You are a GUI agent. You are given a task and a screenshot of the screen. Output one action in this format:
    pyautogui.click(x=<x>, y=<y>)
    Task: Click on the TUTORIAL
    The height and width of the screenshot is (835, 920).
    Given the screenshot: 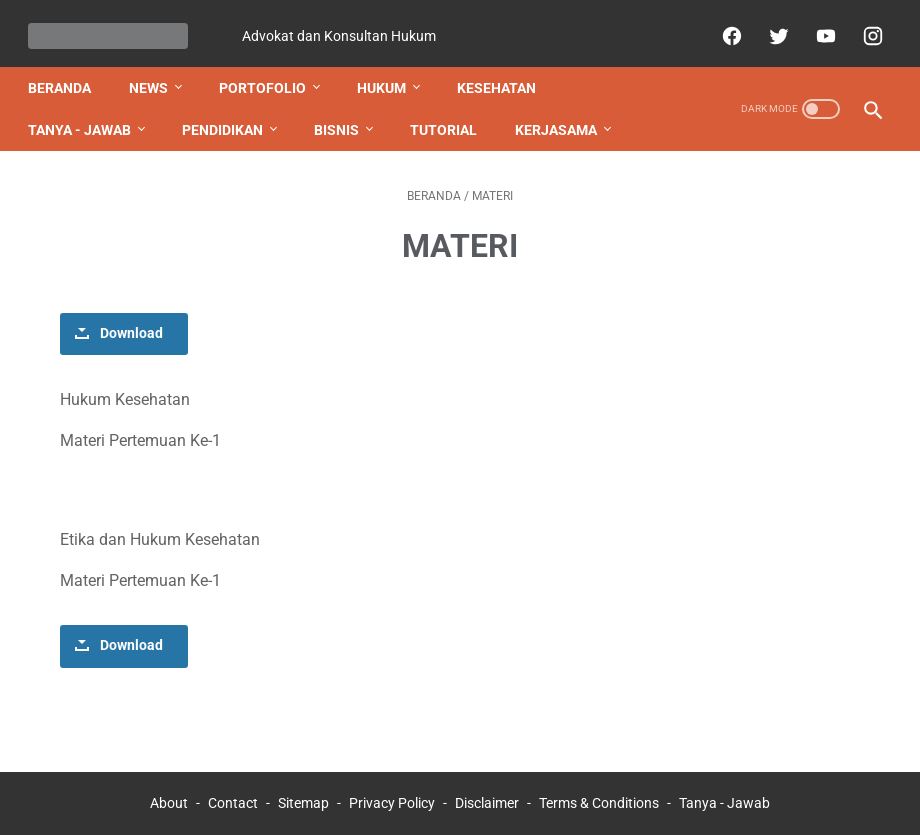 What is the action you would take?
    pyautogui.click(x=451, y=111)
    